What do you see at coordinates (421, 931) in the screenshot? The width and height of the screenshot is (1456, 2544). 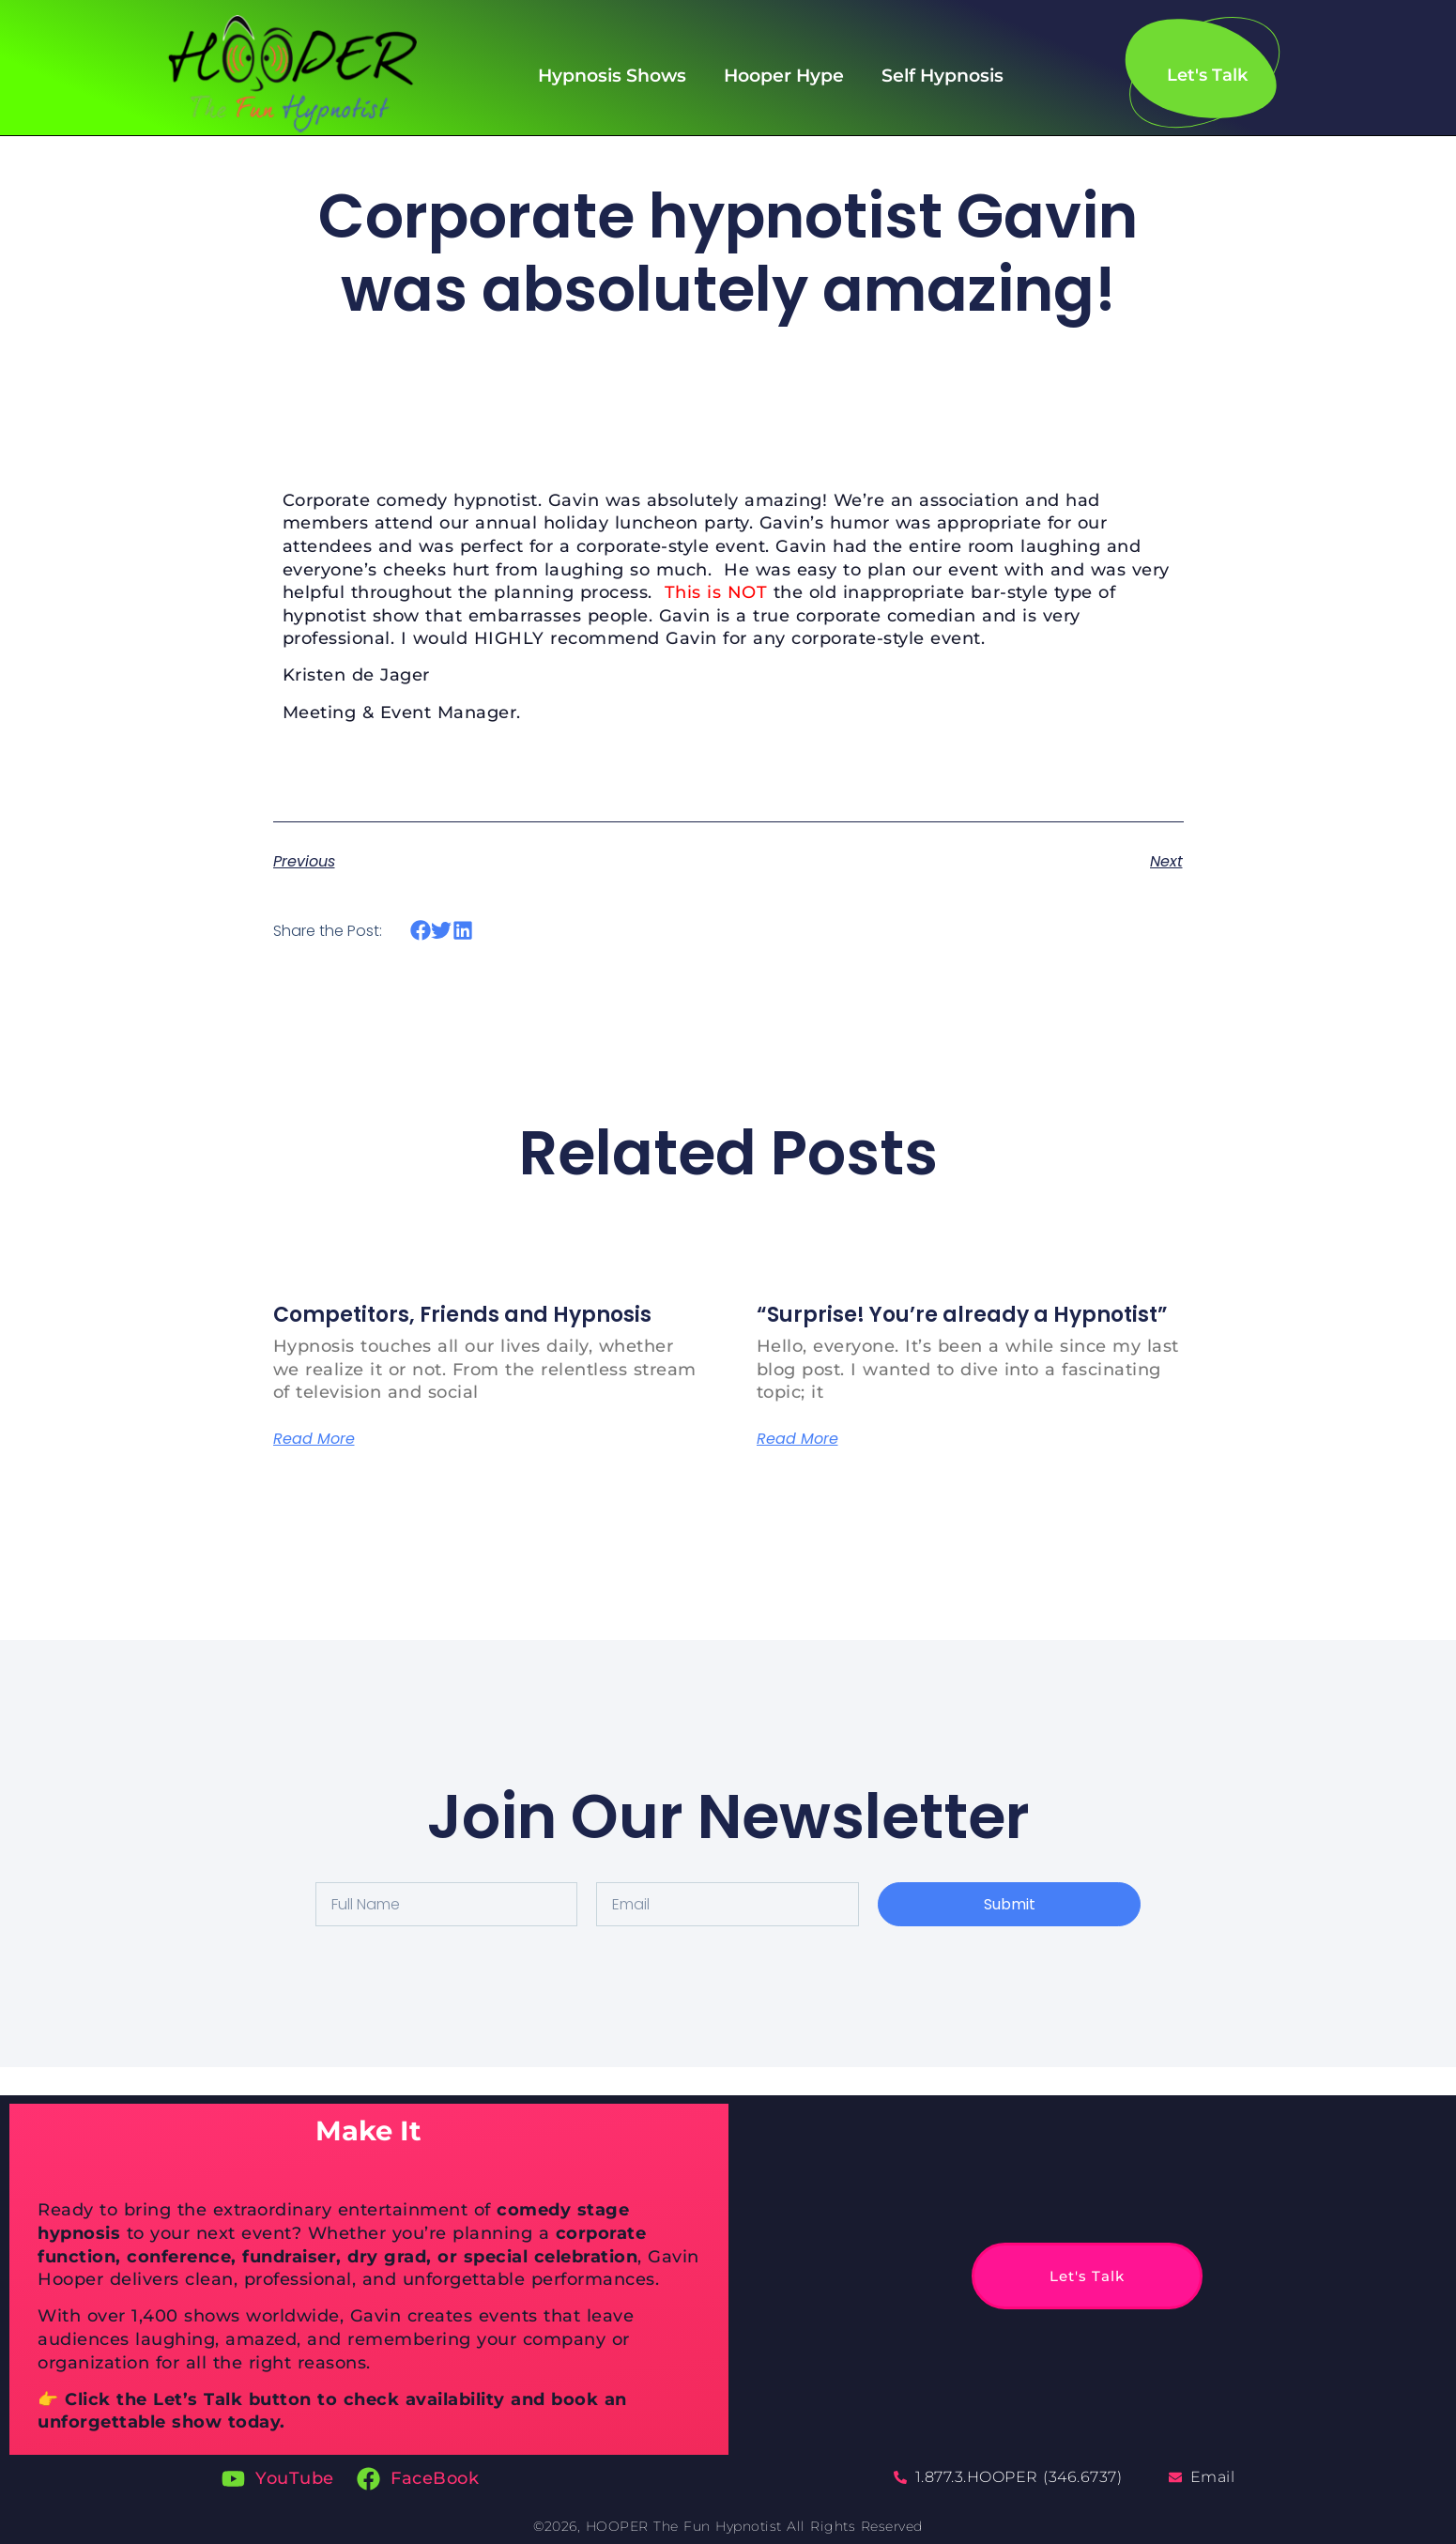 I see `[button]` at bounding box center [421, 931].